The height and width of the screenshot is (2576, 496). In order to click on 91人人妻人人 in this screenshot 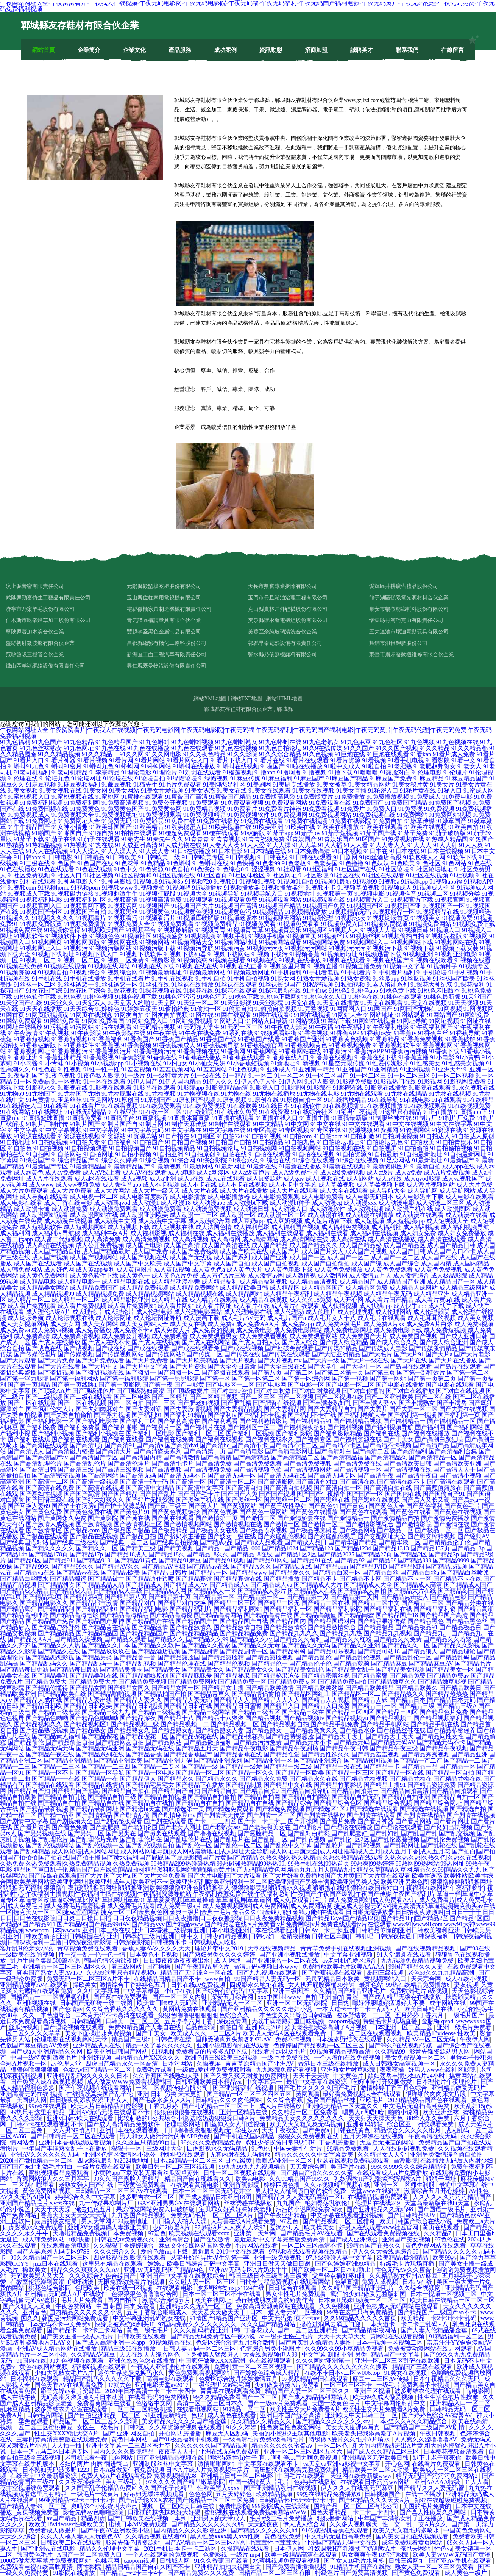, I will do `click(388, 845)`.